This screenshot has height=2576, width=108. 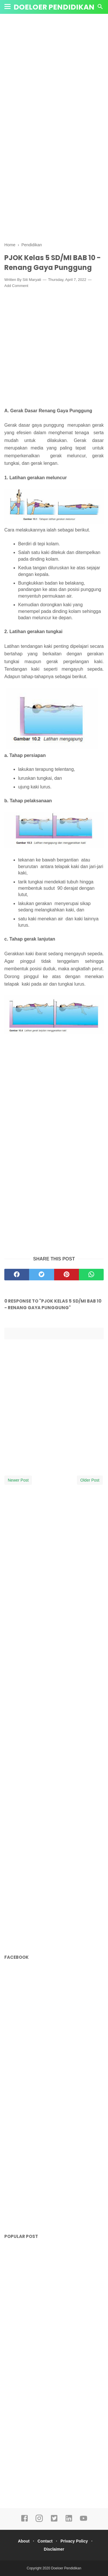 I want to click on [twitter], so click(x=41, y=1274).